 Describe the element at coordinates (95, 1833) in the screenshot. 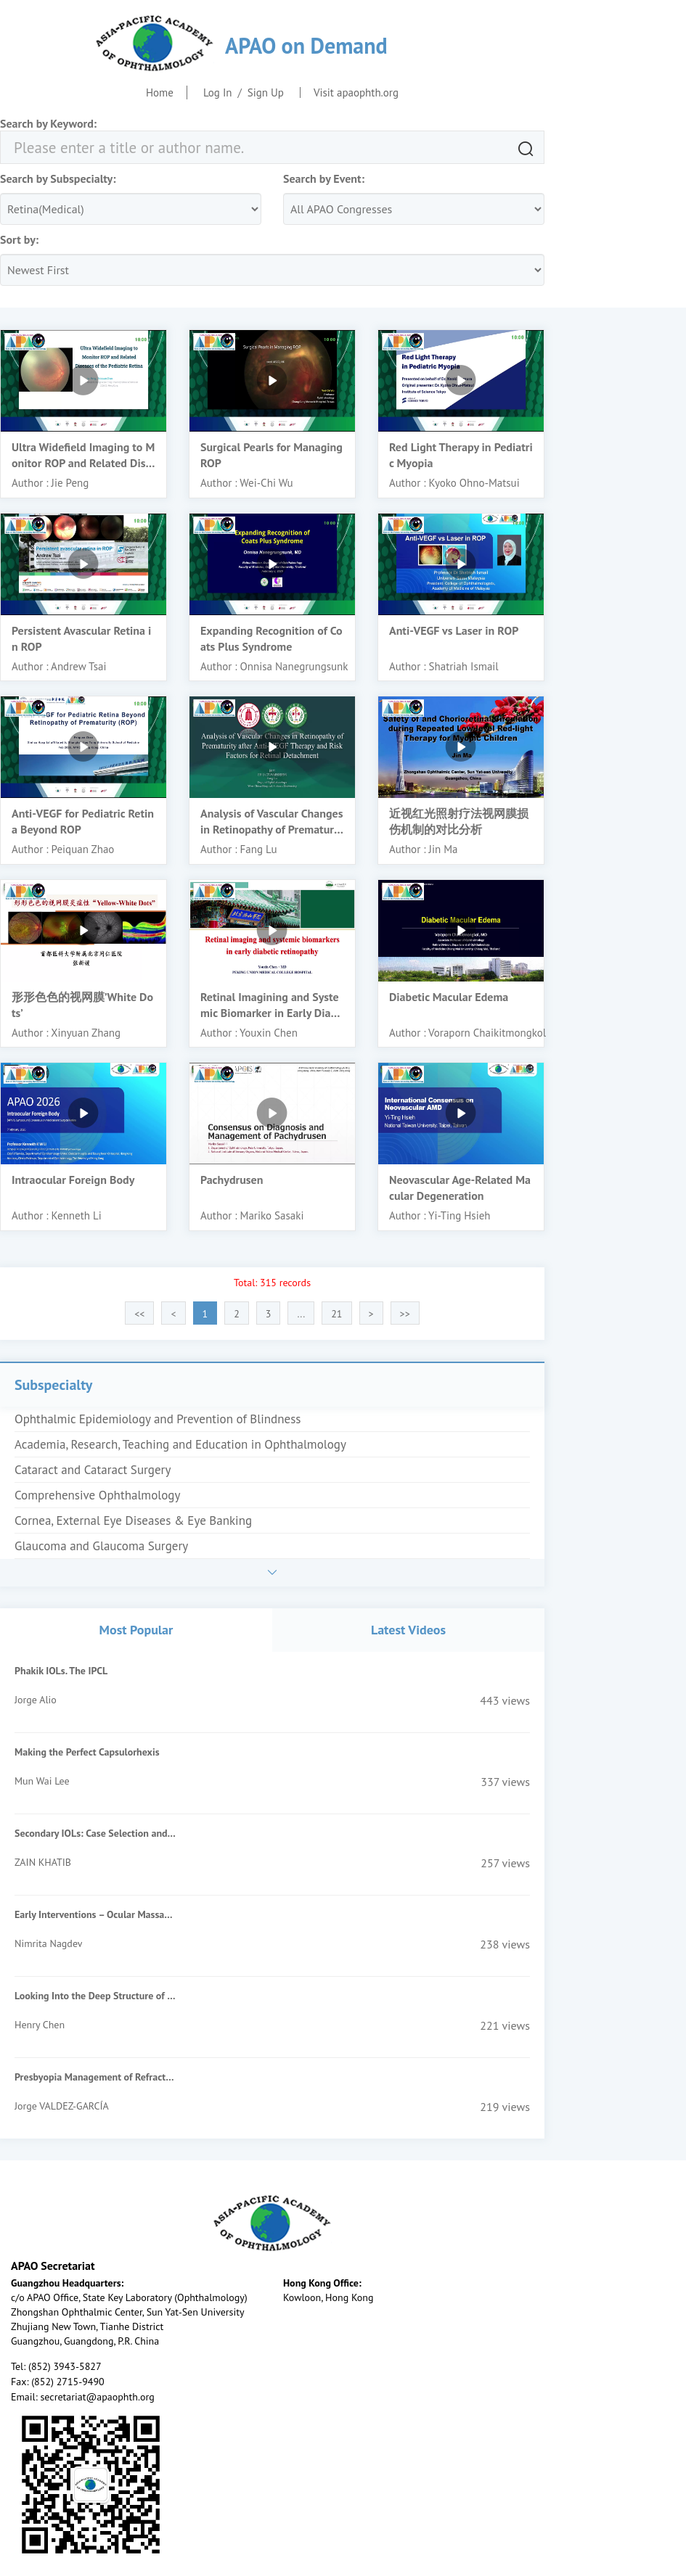

I see `Secondary IOLs: Case Selection and Surgical Techniques for Beginners` at that location.